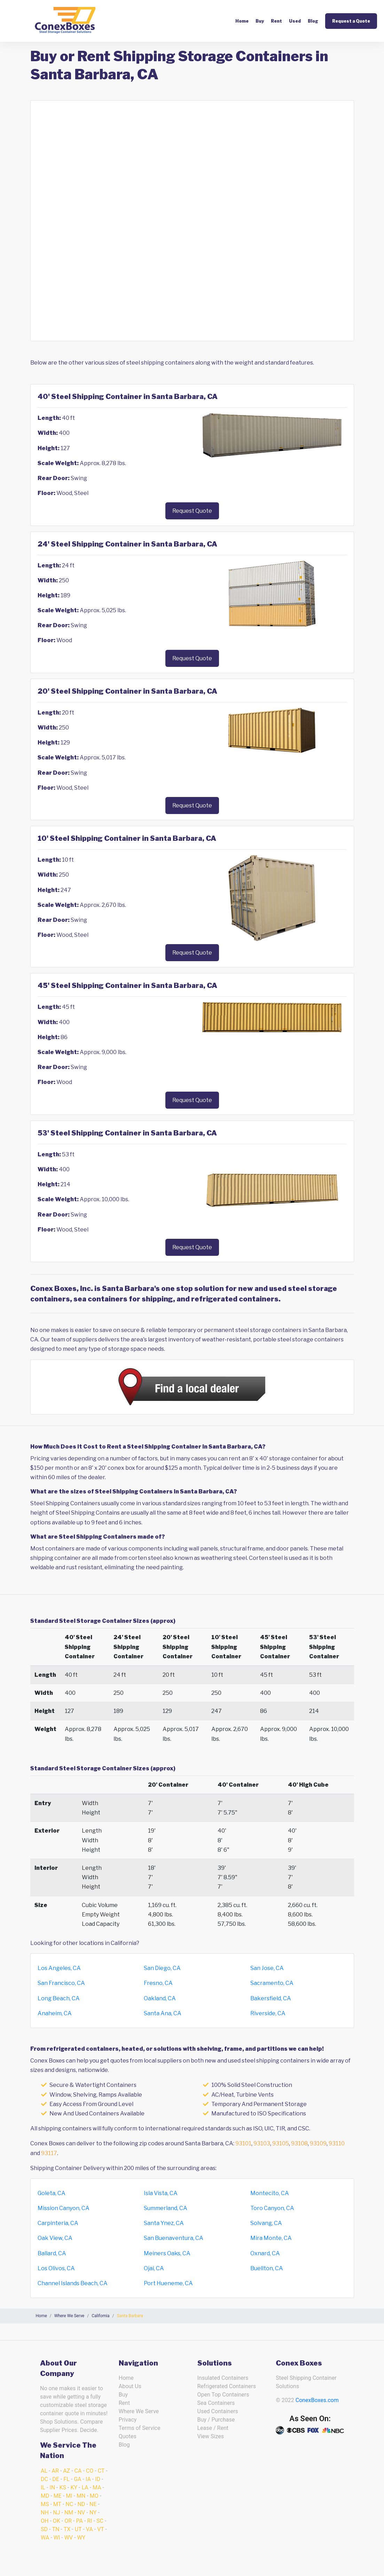  Describe the element at coordinates (226, 2386) in the screenshot. I see `Refrigerated Containers` at that location.